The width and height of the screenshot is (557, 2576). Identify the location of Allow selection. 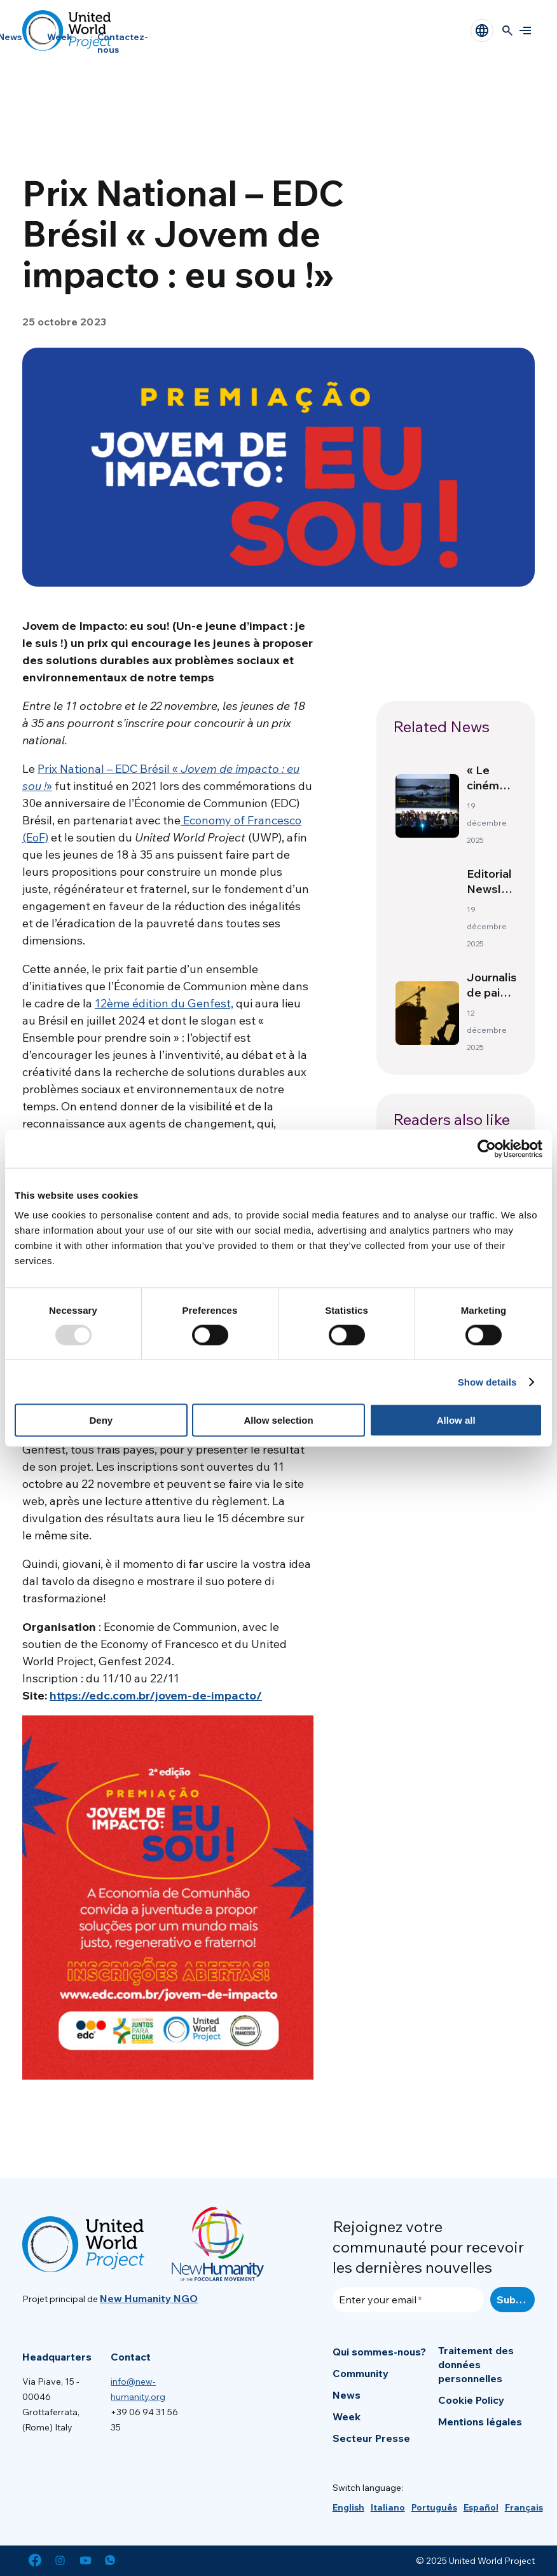
(278, 1420).